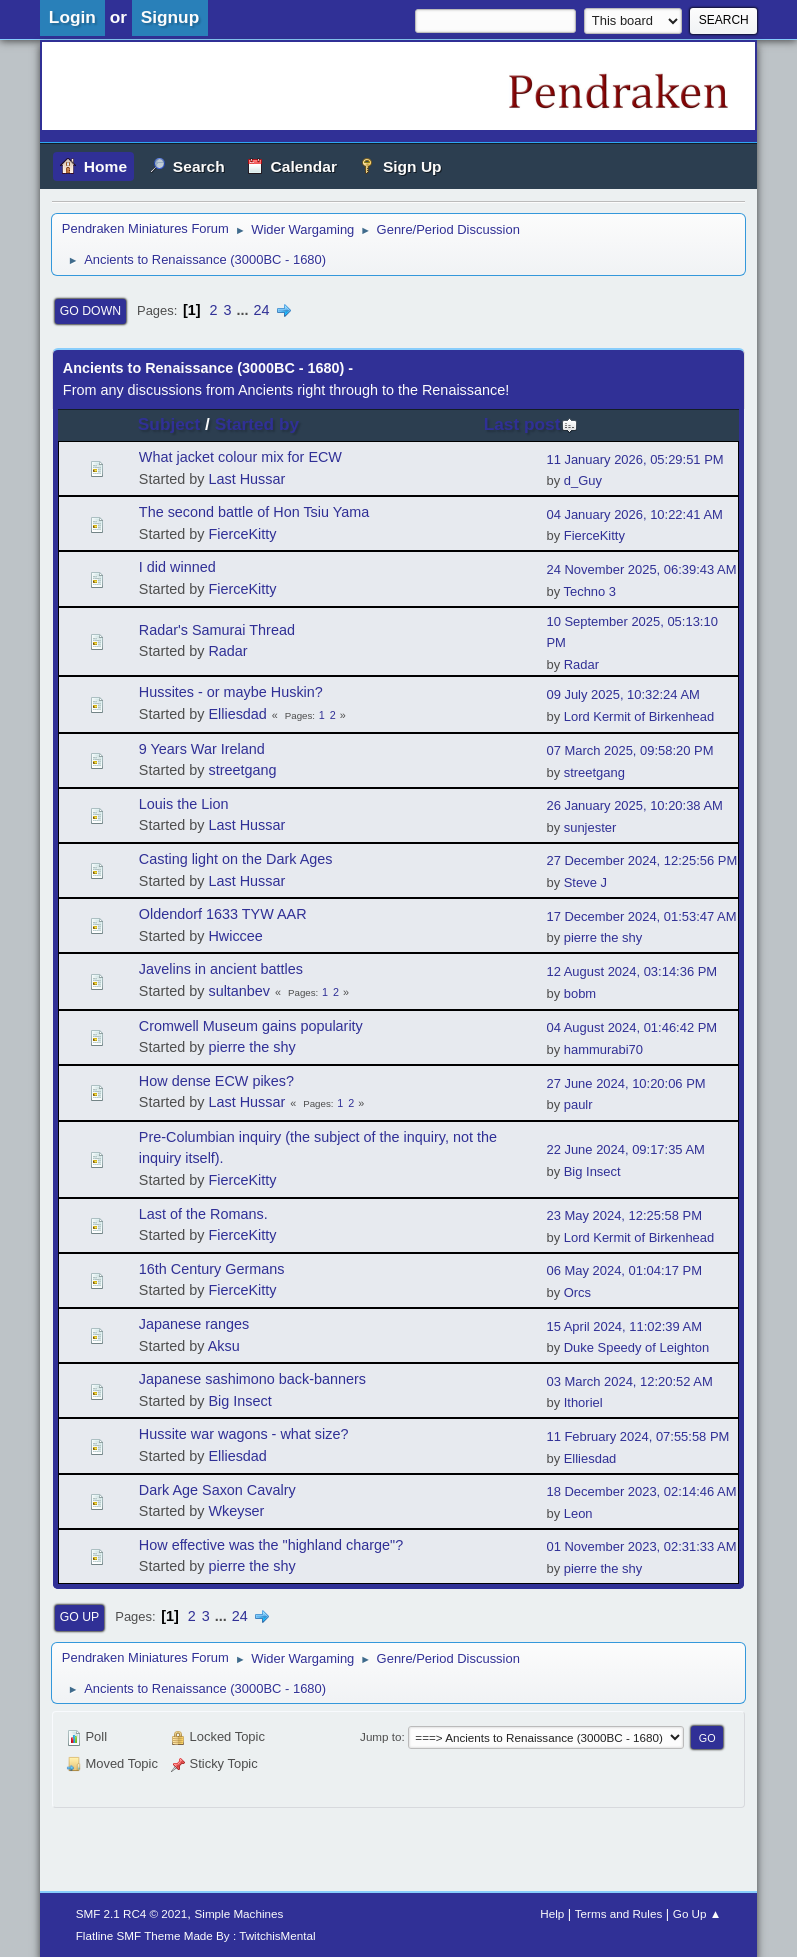 Image resolution: width=797 pixels, height=1957 pixels. Describe the element at coordinates (583, 480) in the screenshot. I see `d_Guy` at that location.